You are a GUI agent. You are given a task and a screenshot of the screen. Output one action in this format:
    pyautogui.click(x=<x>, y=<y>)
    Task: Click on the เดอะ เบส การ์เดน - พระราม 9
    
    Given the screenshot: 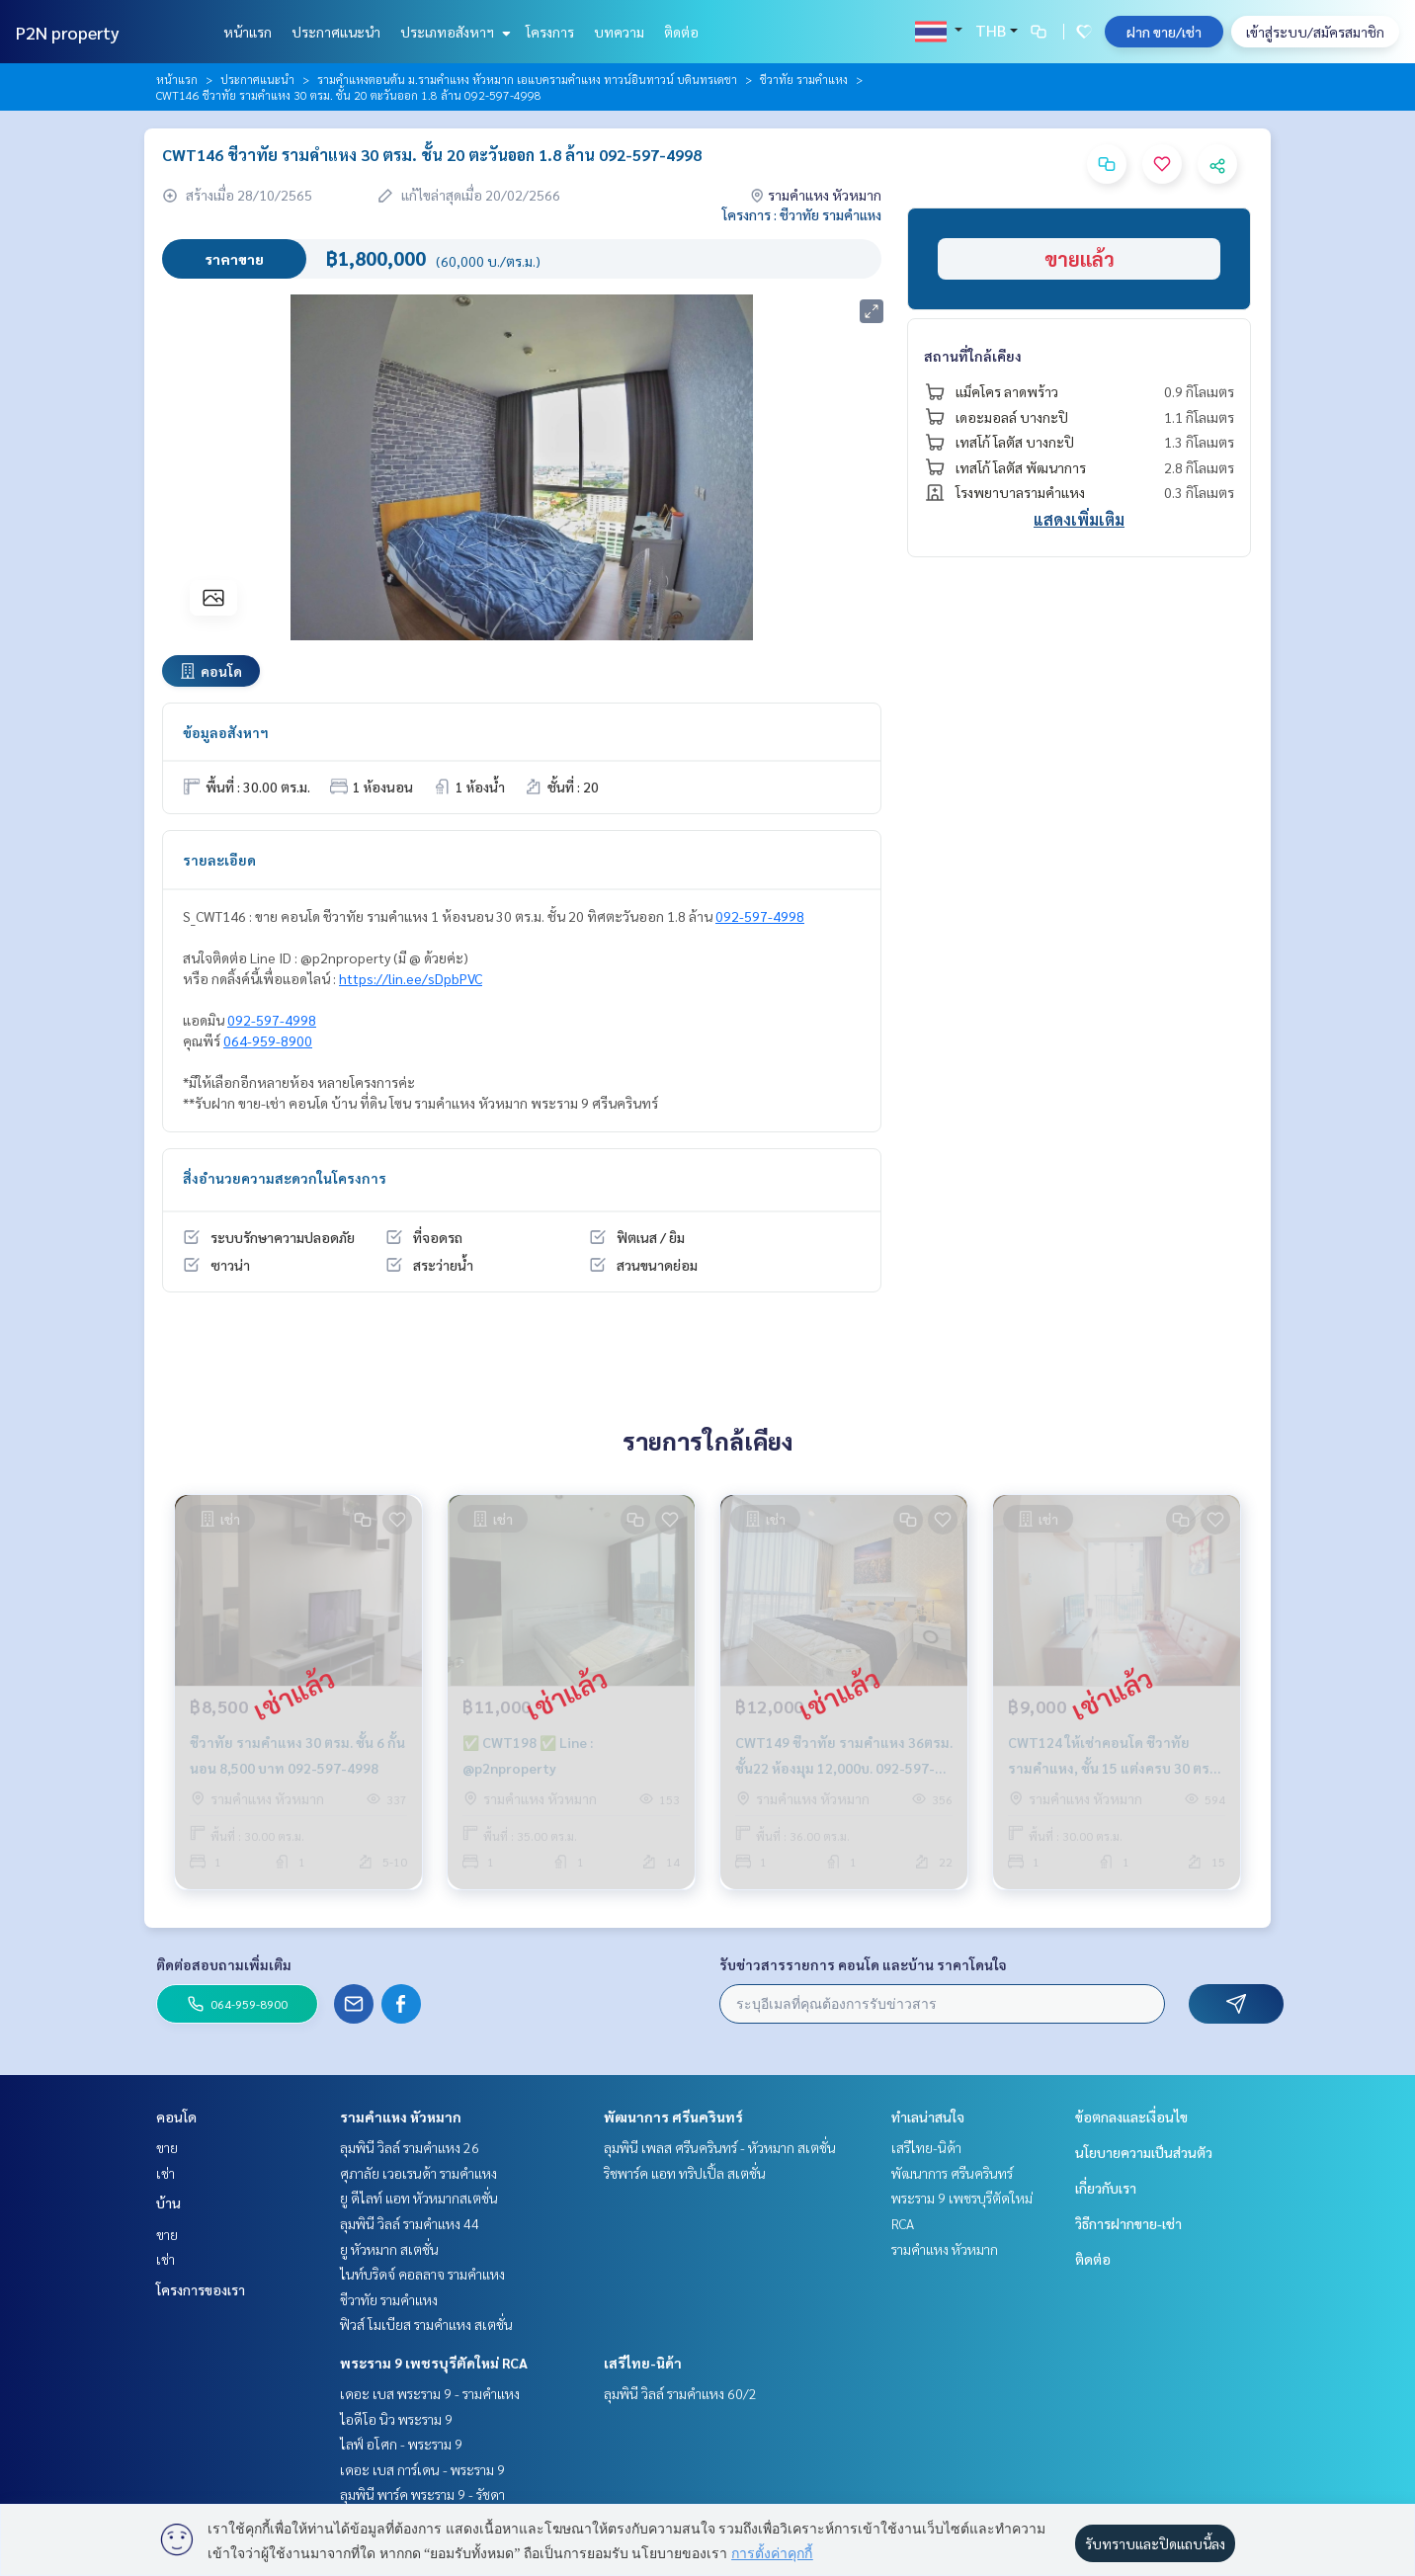 What is the action you would take?
    pyautogui.click(x=422, y=2469)
    